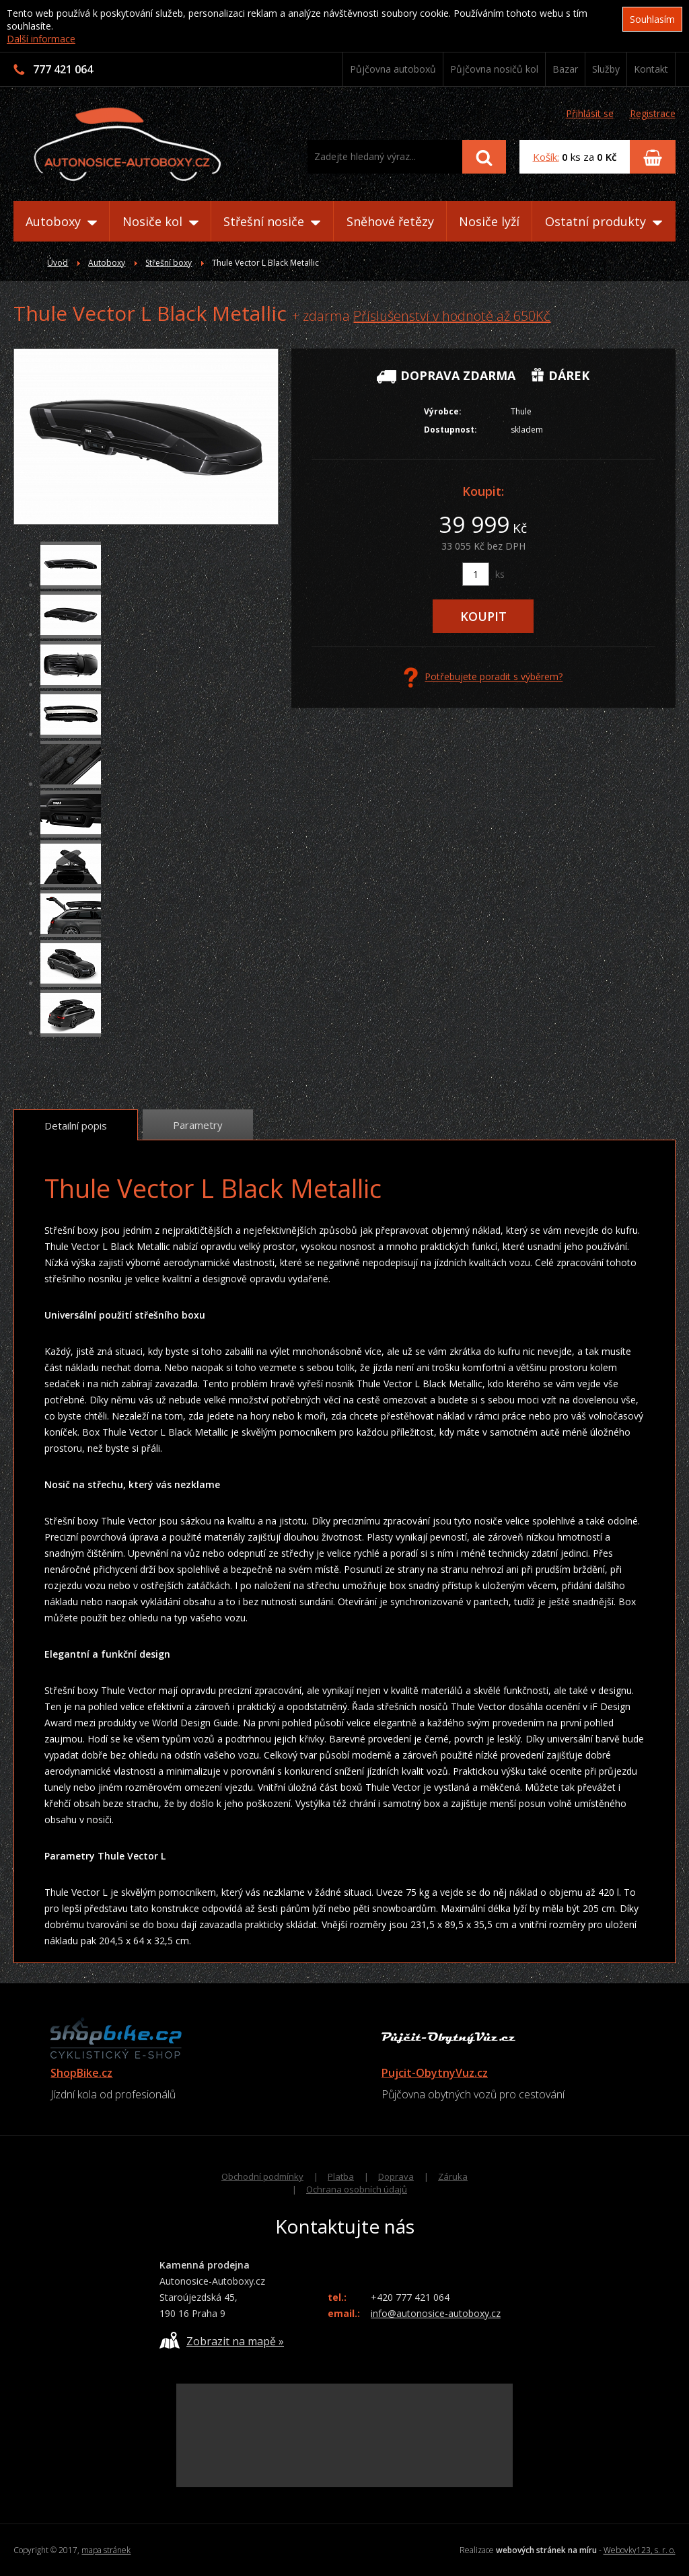 The height and width of the screenshot is (2576, 689). I want to click on Kontakt, so click(651, 69).